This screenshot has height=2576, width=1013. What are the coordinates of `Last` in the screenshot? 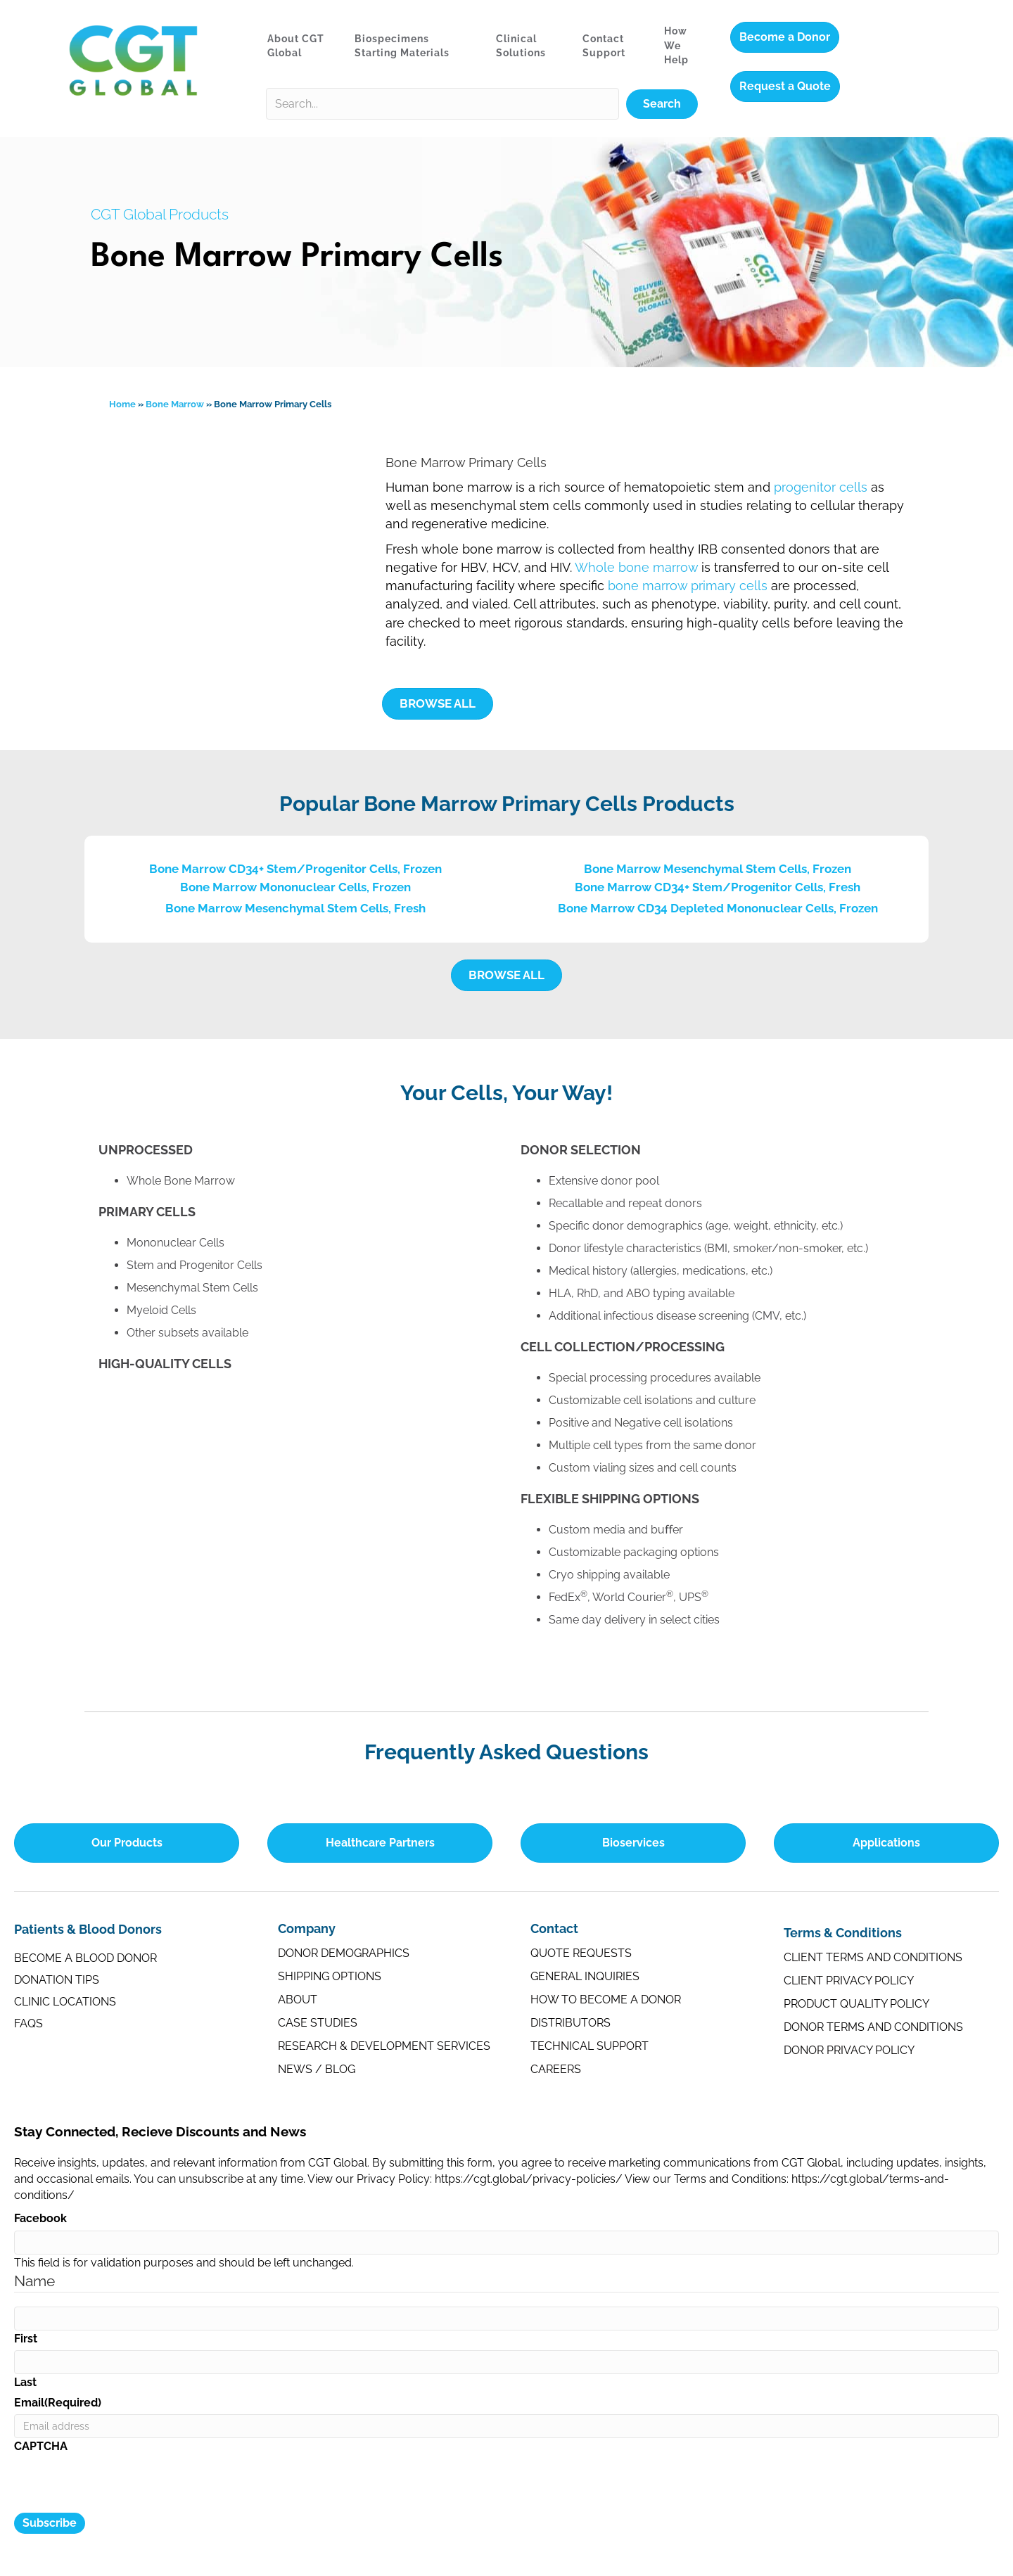 It's located at (25, 2382).